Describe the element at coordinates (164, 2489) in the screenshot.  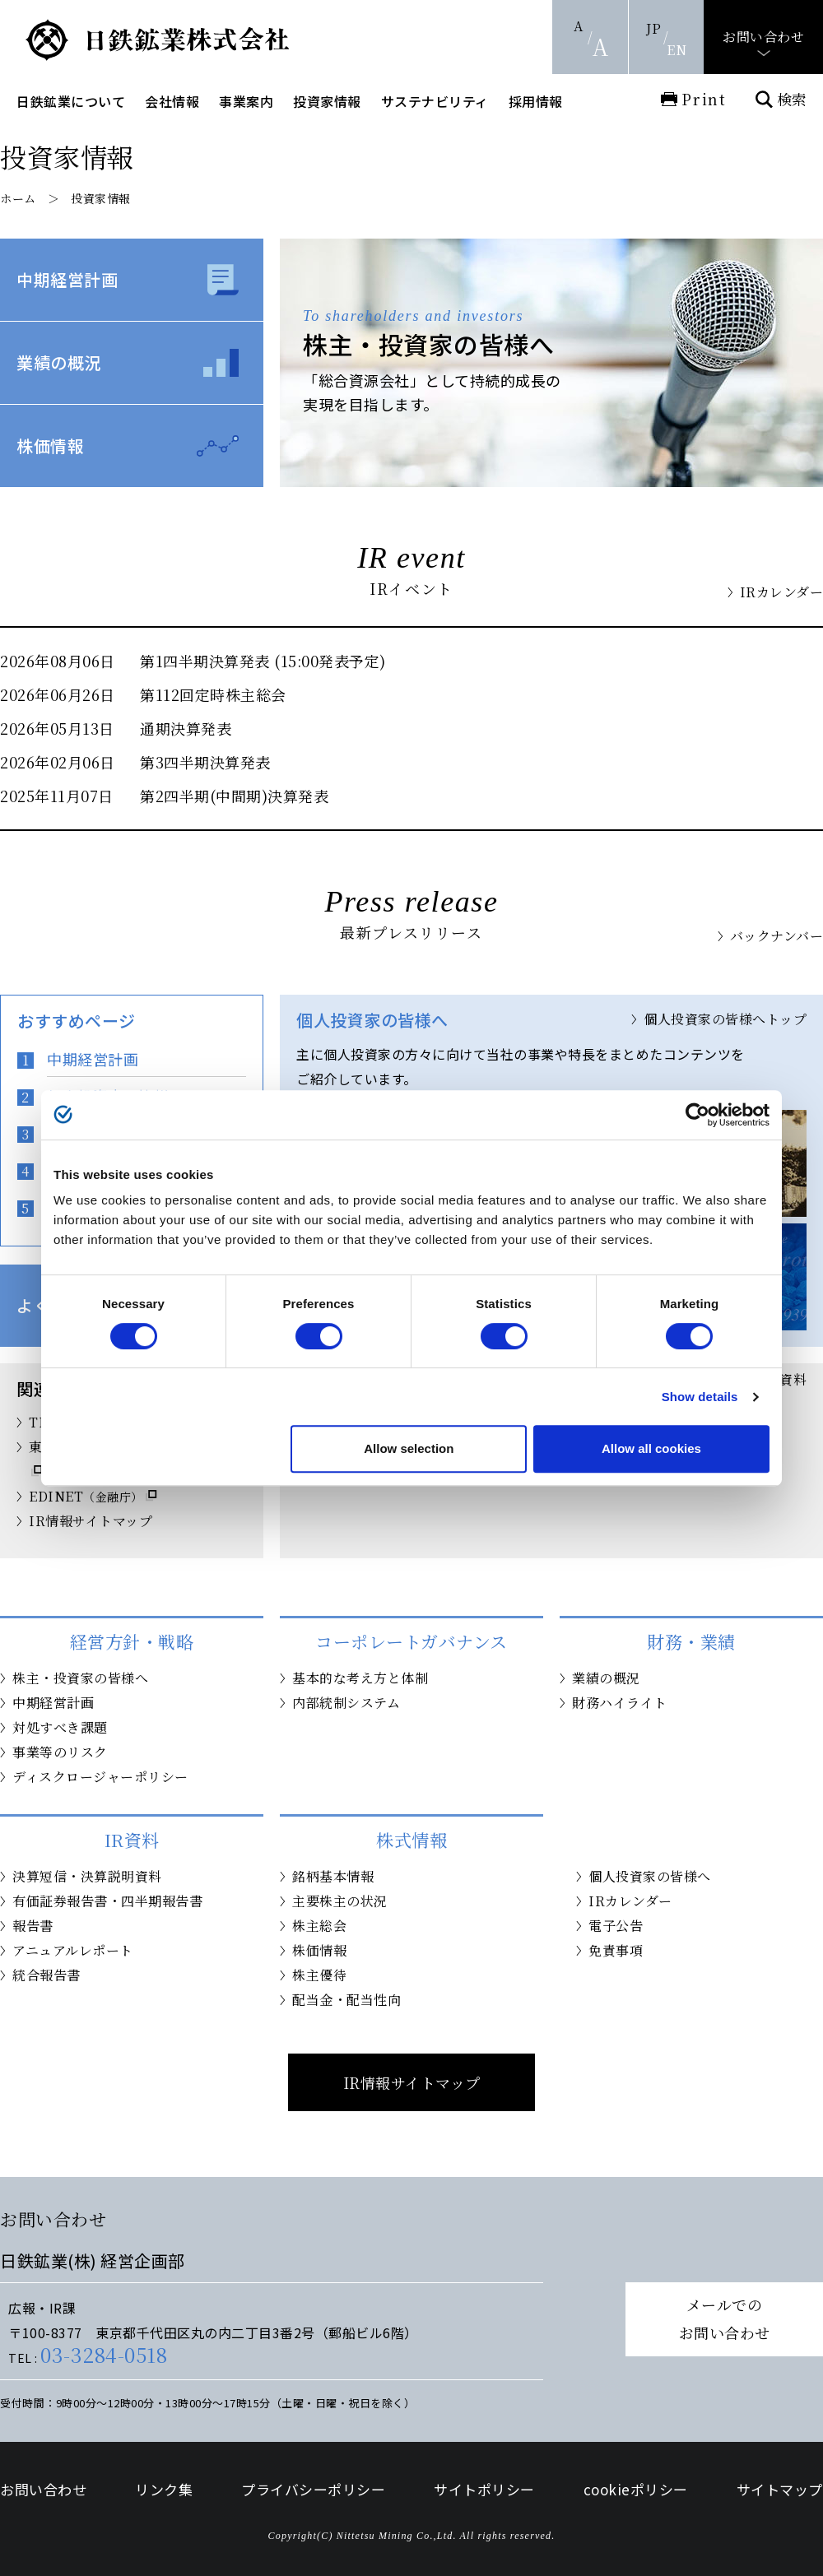
I see `リンク集` at that location.